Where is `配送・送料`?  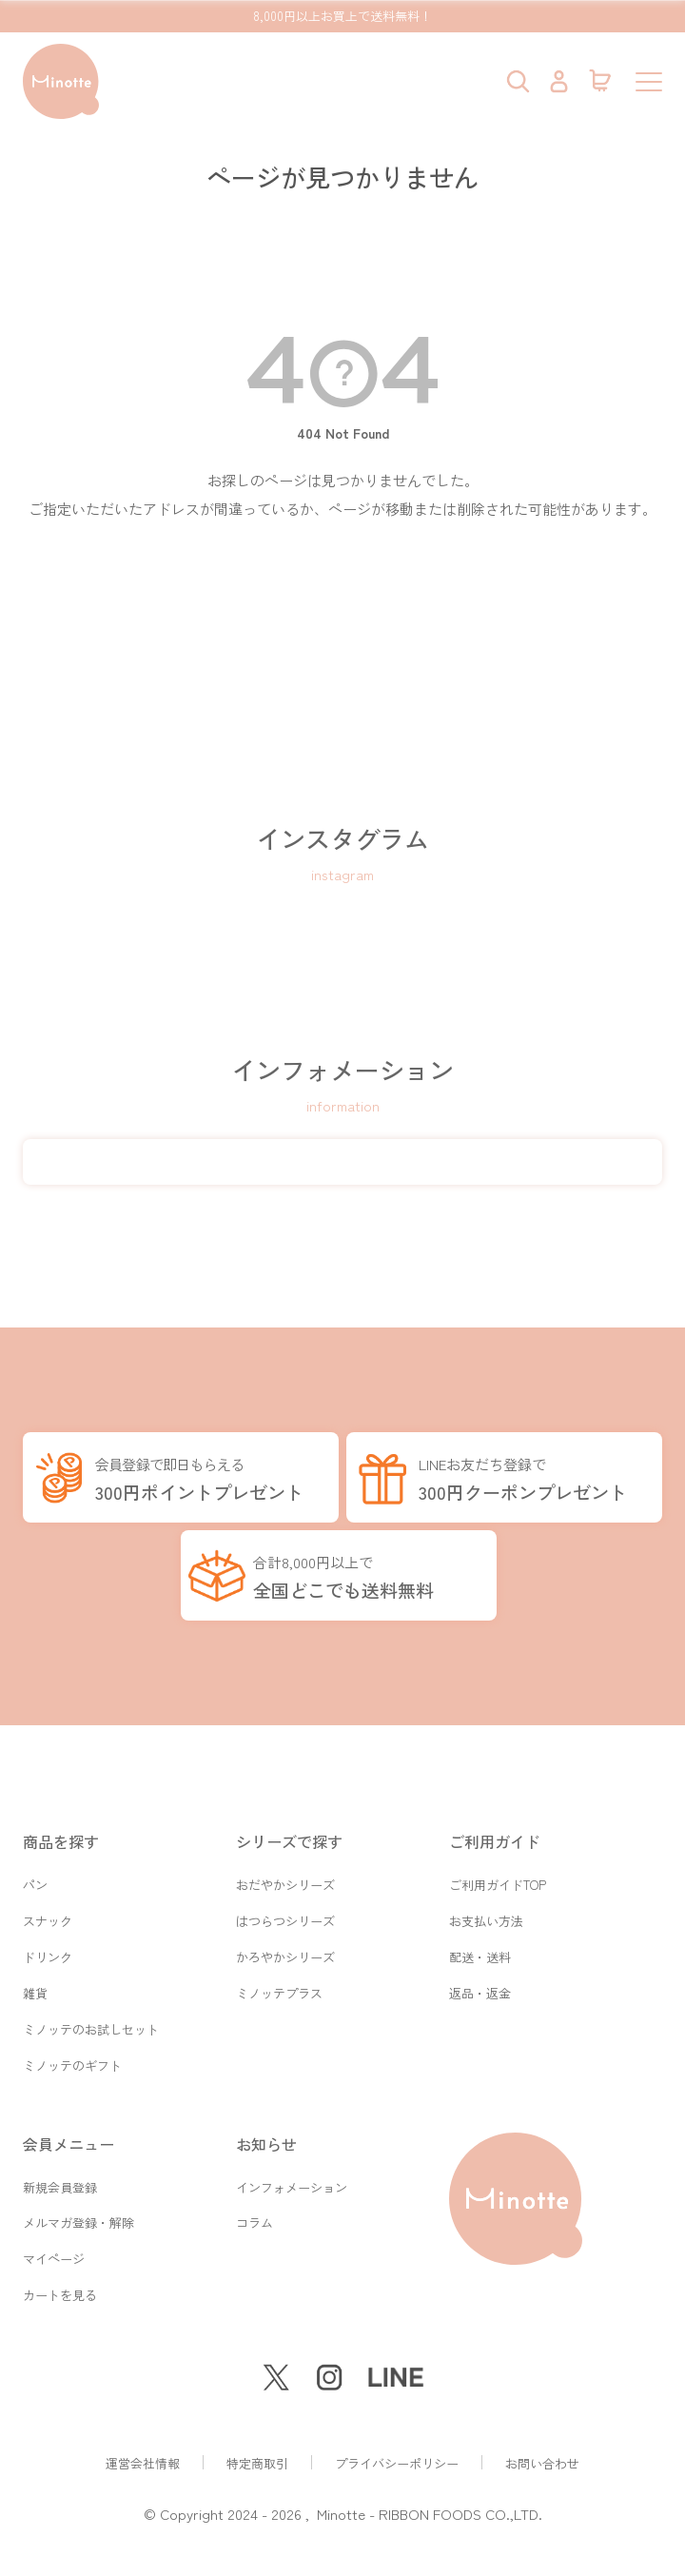 配送・送料 is located at coordinates (480, 1927).